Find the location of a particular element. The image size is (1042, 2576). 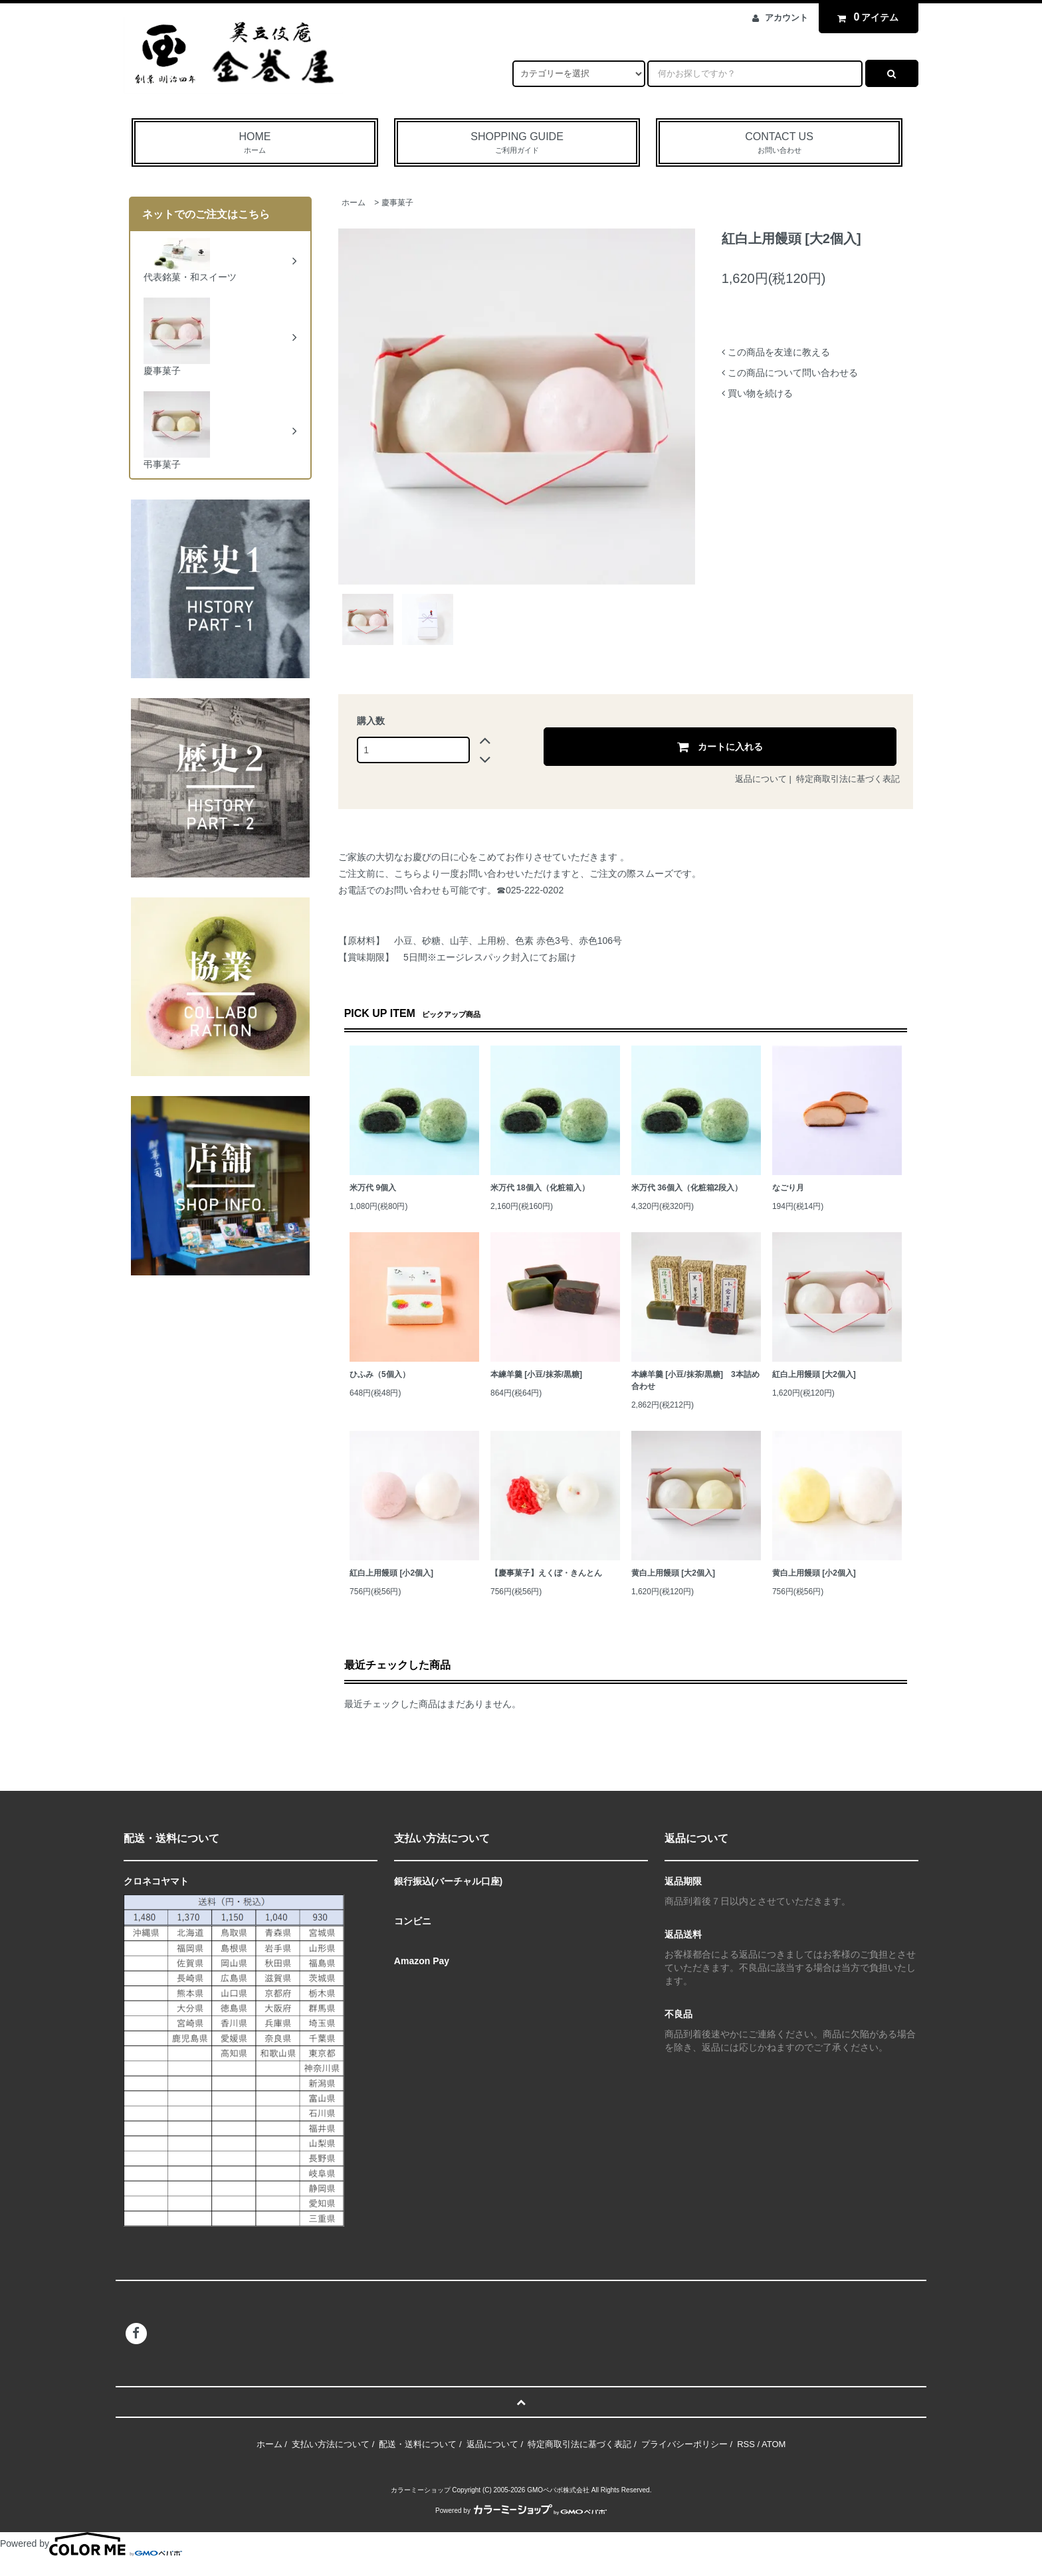

返品について is located at coordinates (761, 779).